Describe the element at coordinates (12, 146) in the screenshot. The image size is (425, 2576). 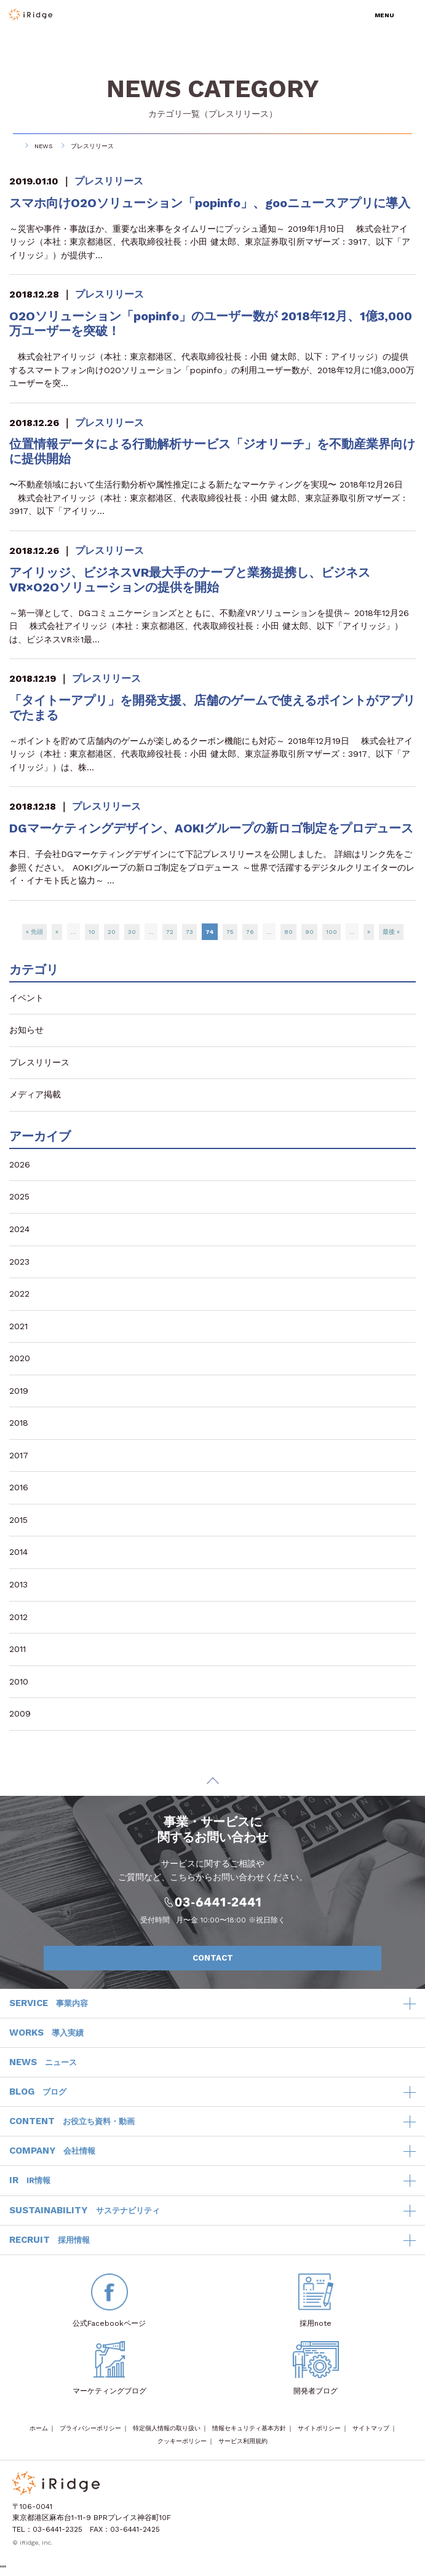
I see `HOME` at that location.